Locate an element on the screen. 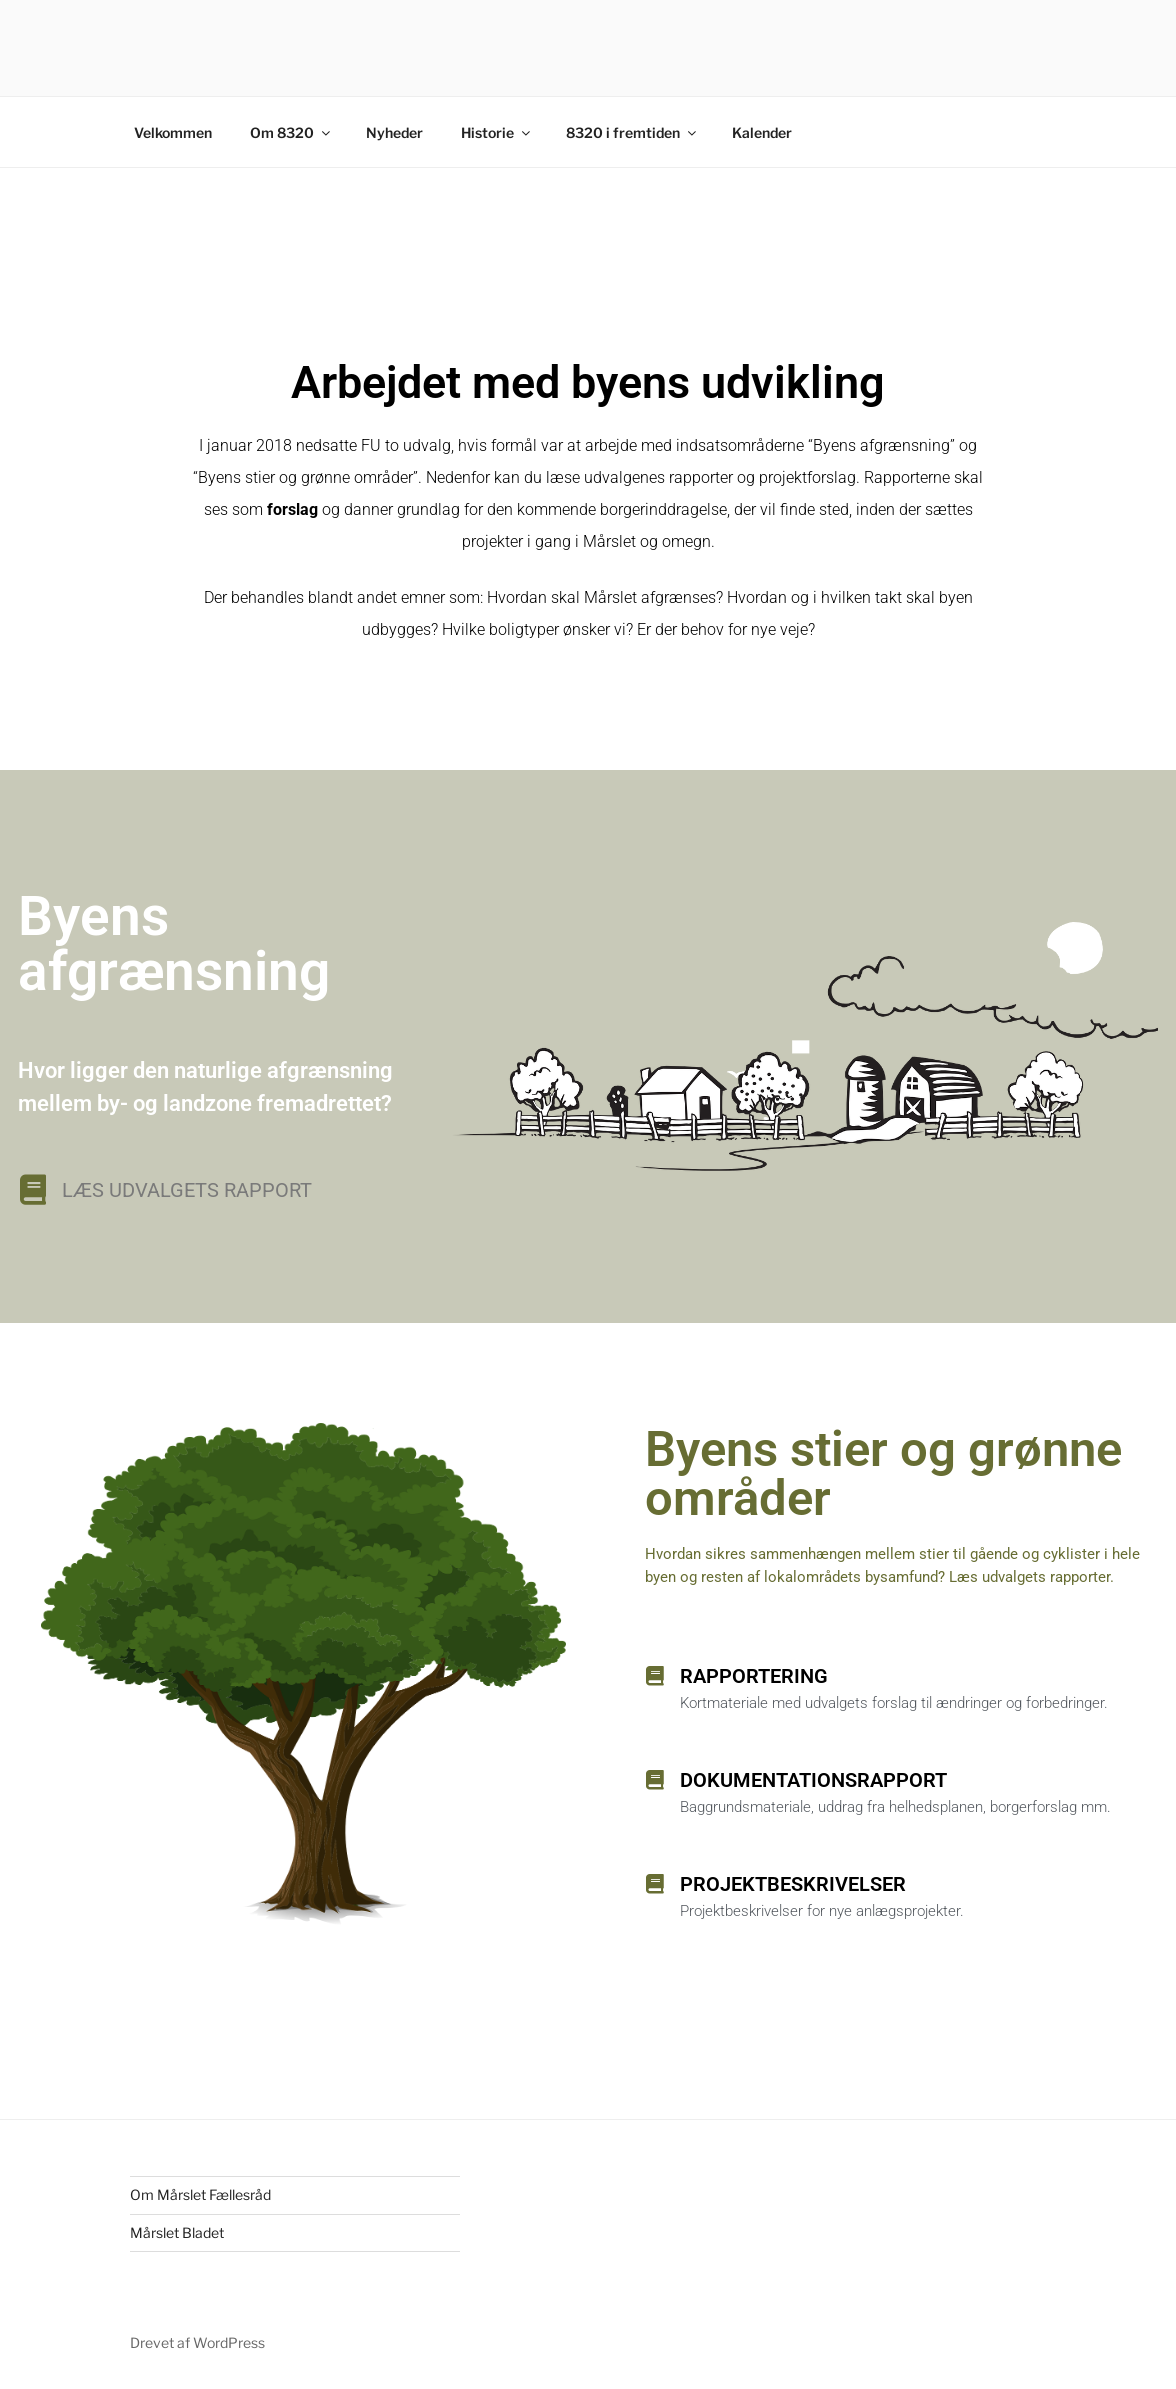 Image resolution: width=1176 pixels, height=2389 pixels. [Rapportering] is located at coordinates (655, 1676).